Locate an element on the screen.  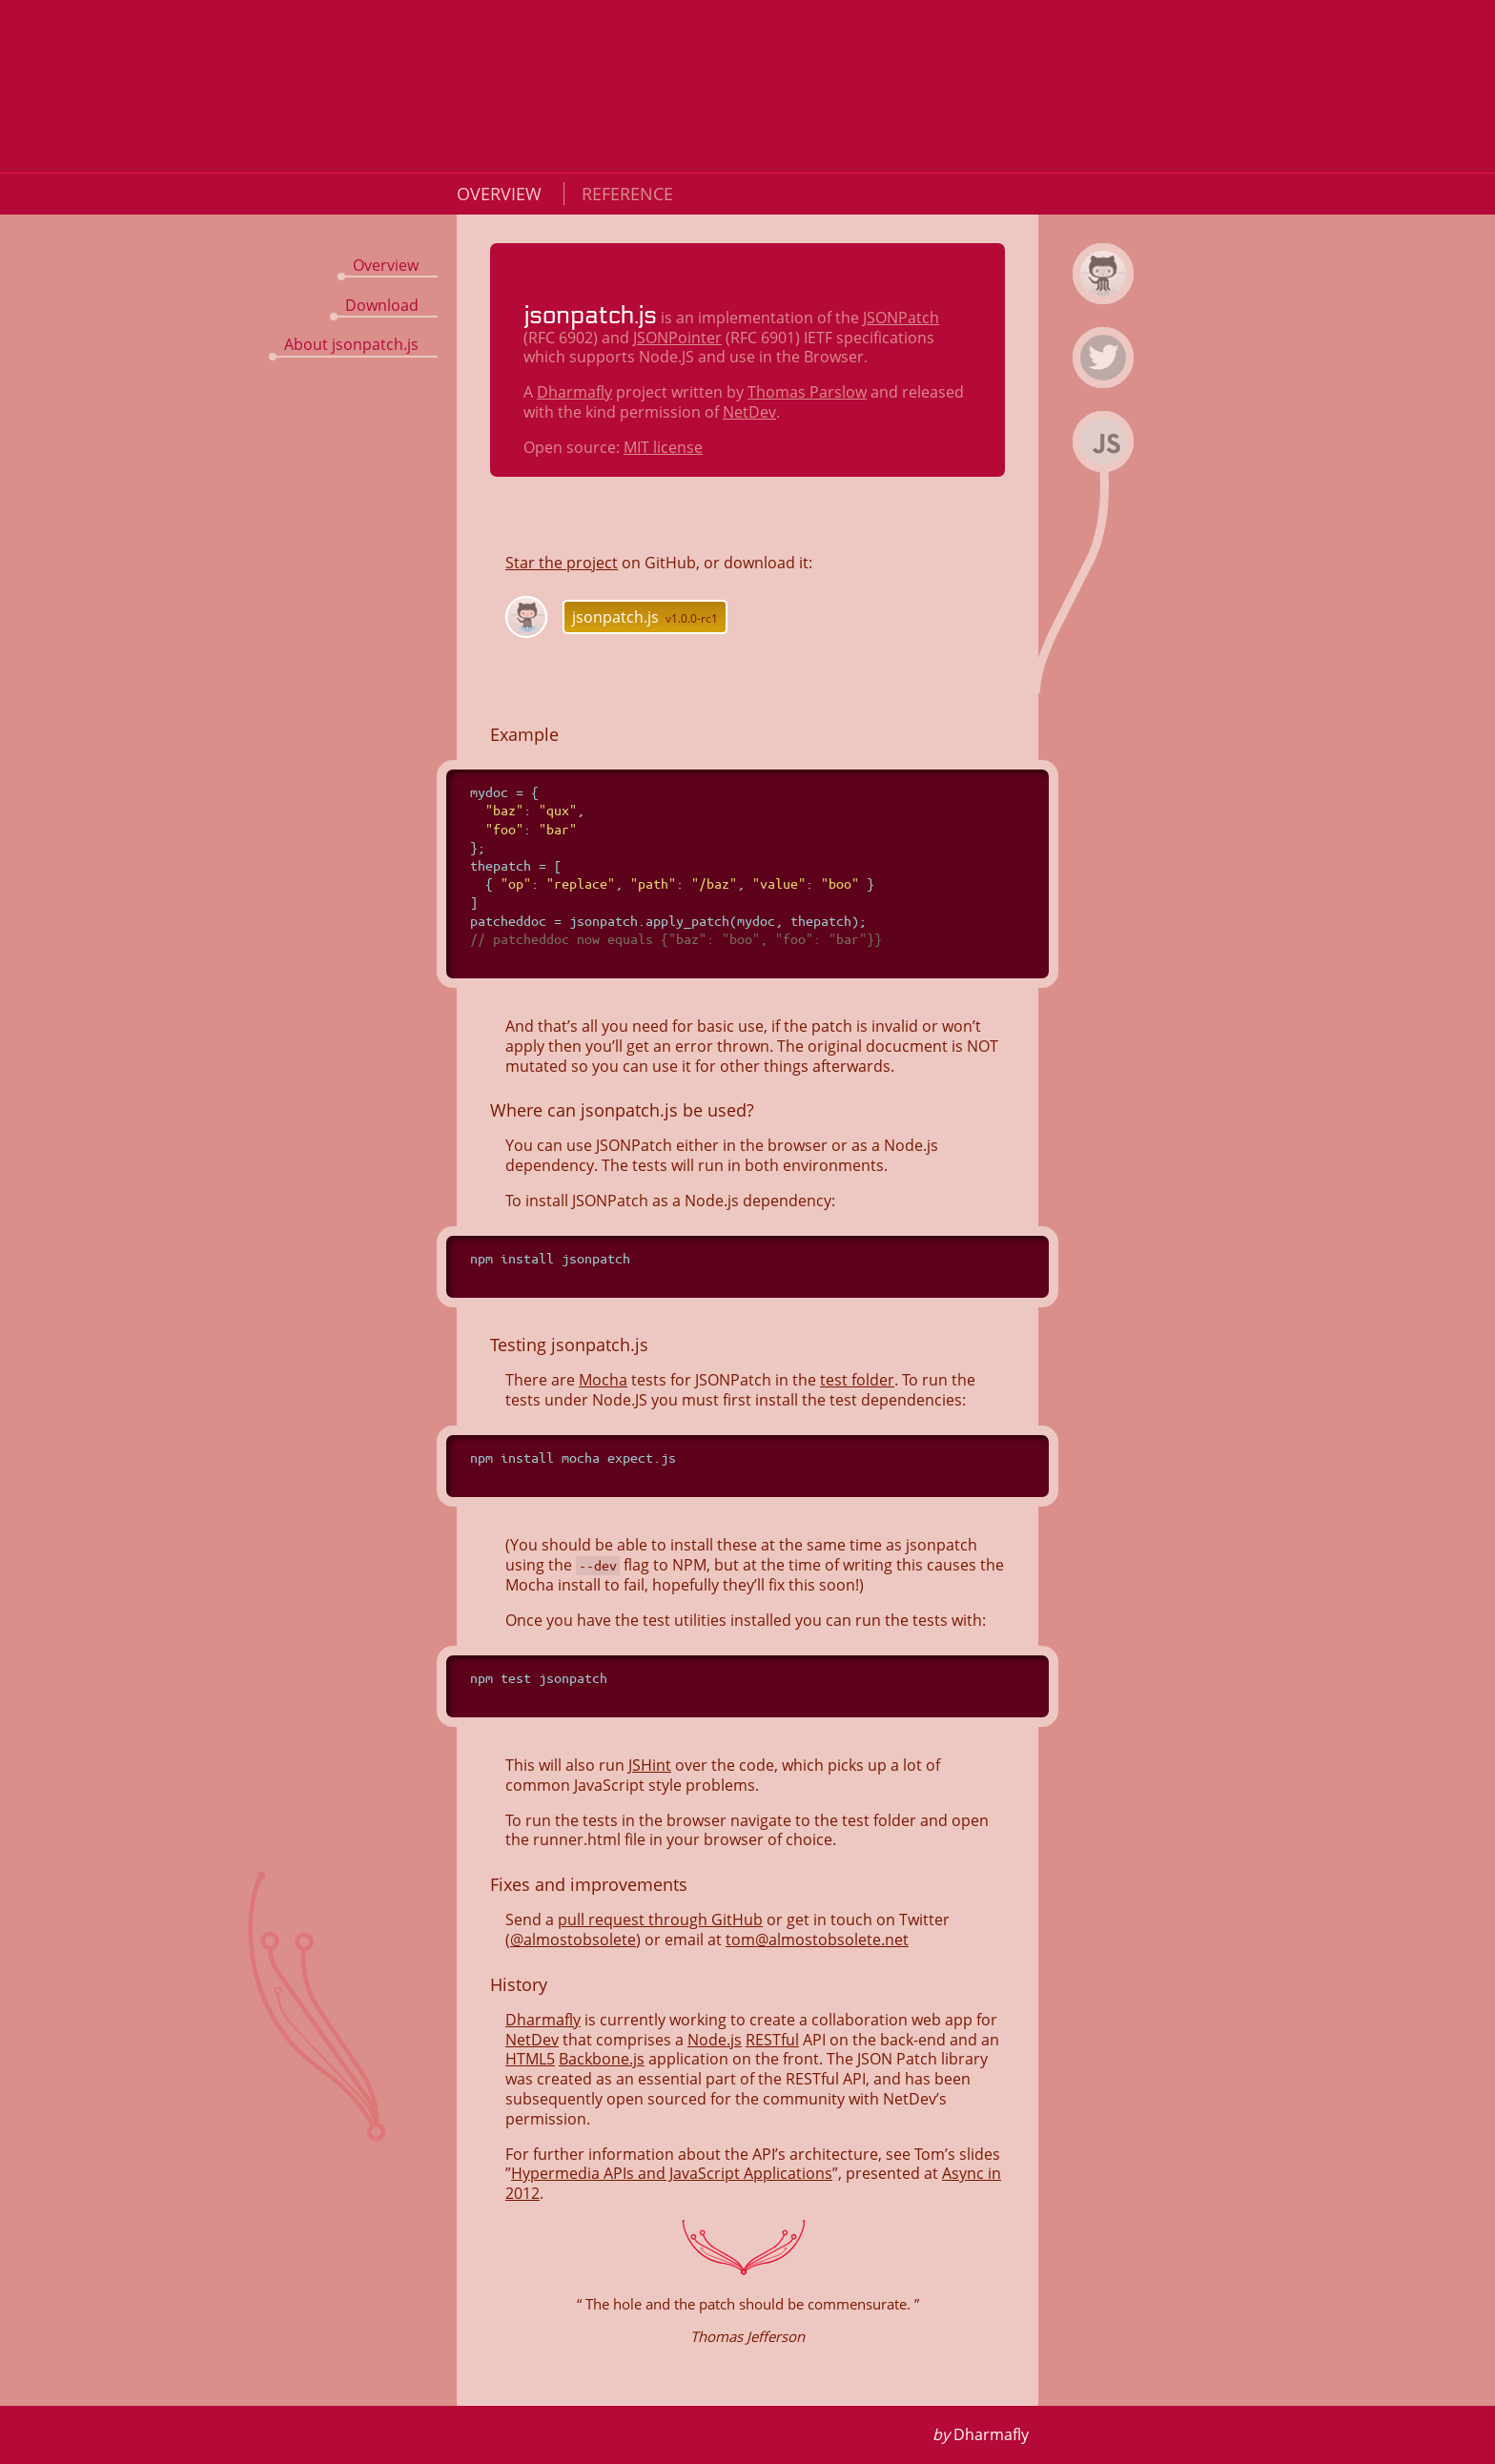
jsonpatch.js is located at coordinates (645, 616).